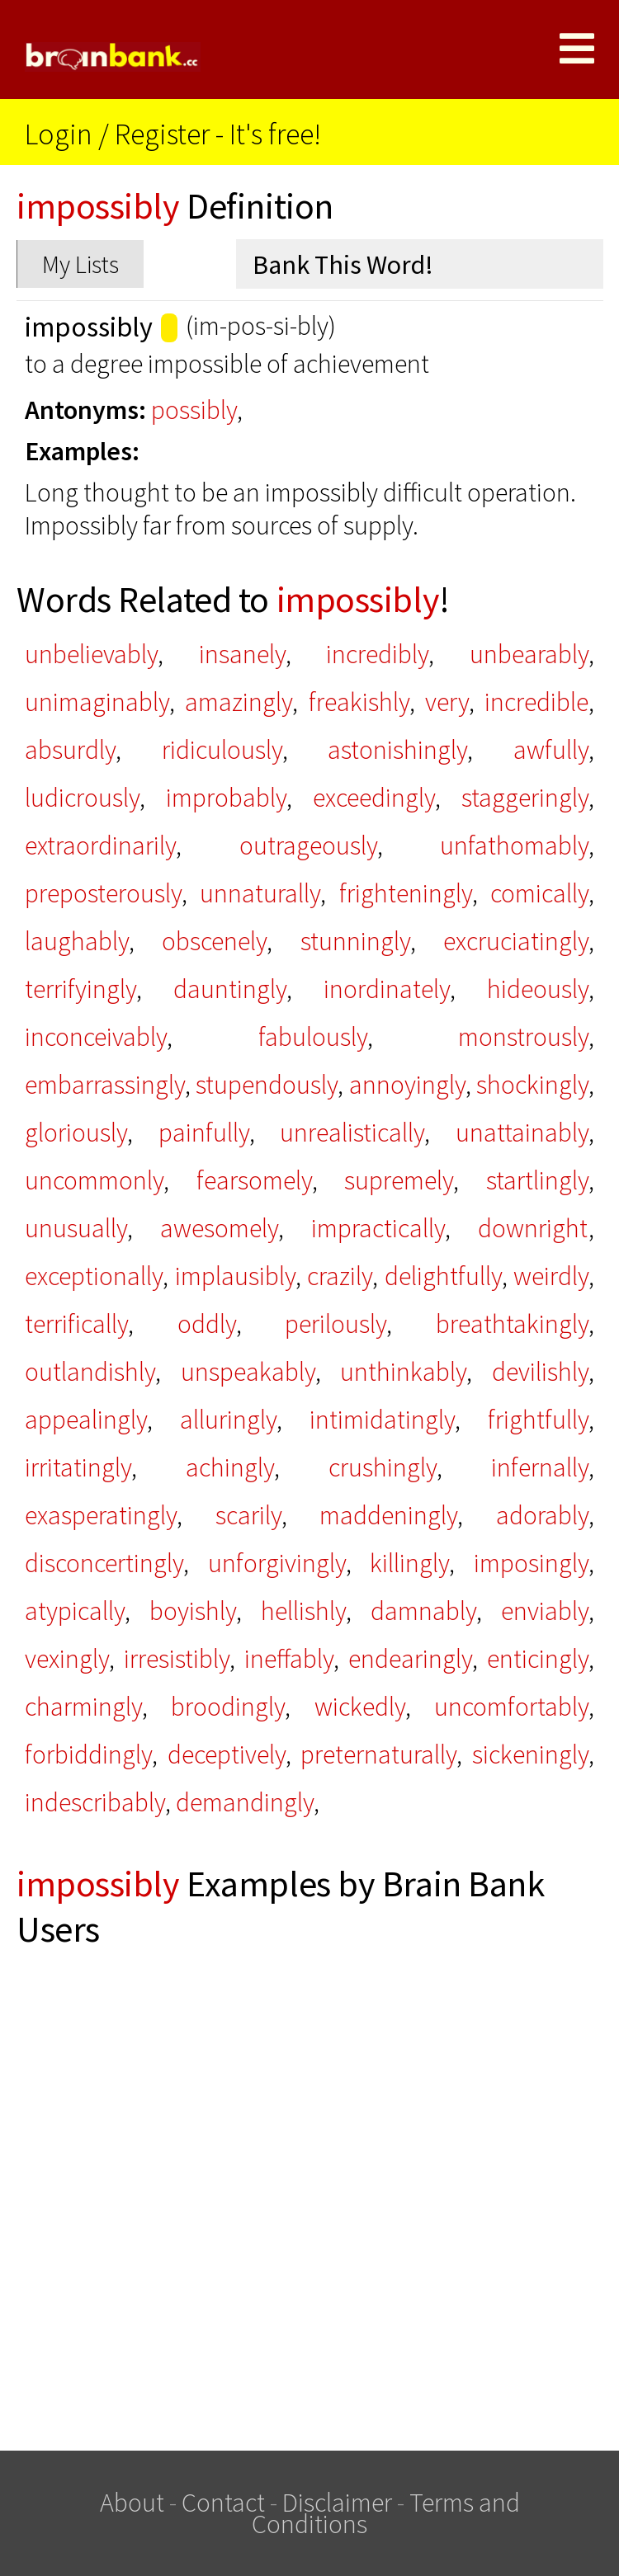 This screenshot has height=2576, width=619. What do you see at coordinates (352, 1132) in the screenshot?
I see `unrealistically` at bounding box center [352, 1132].